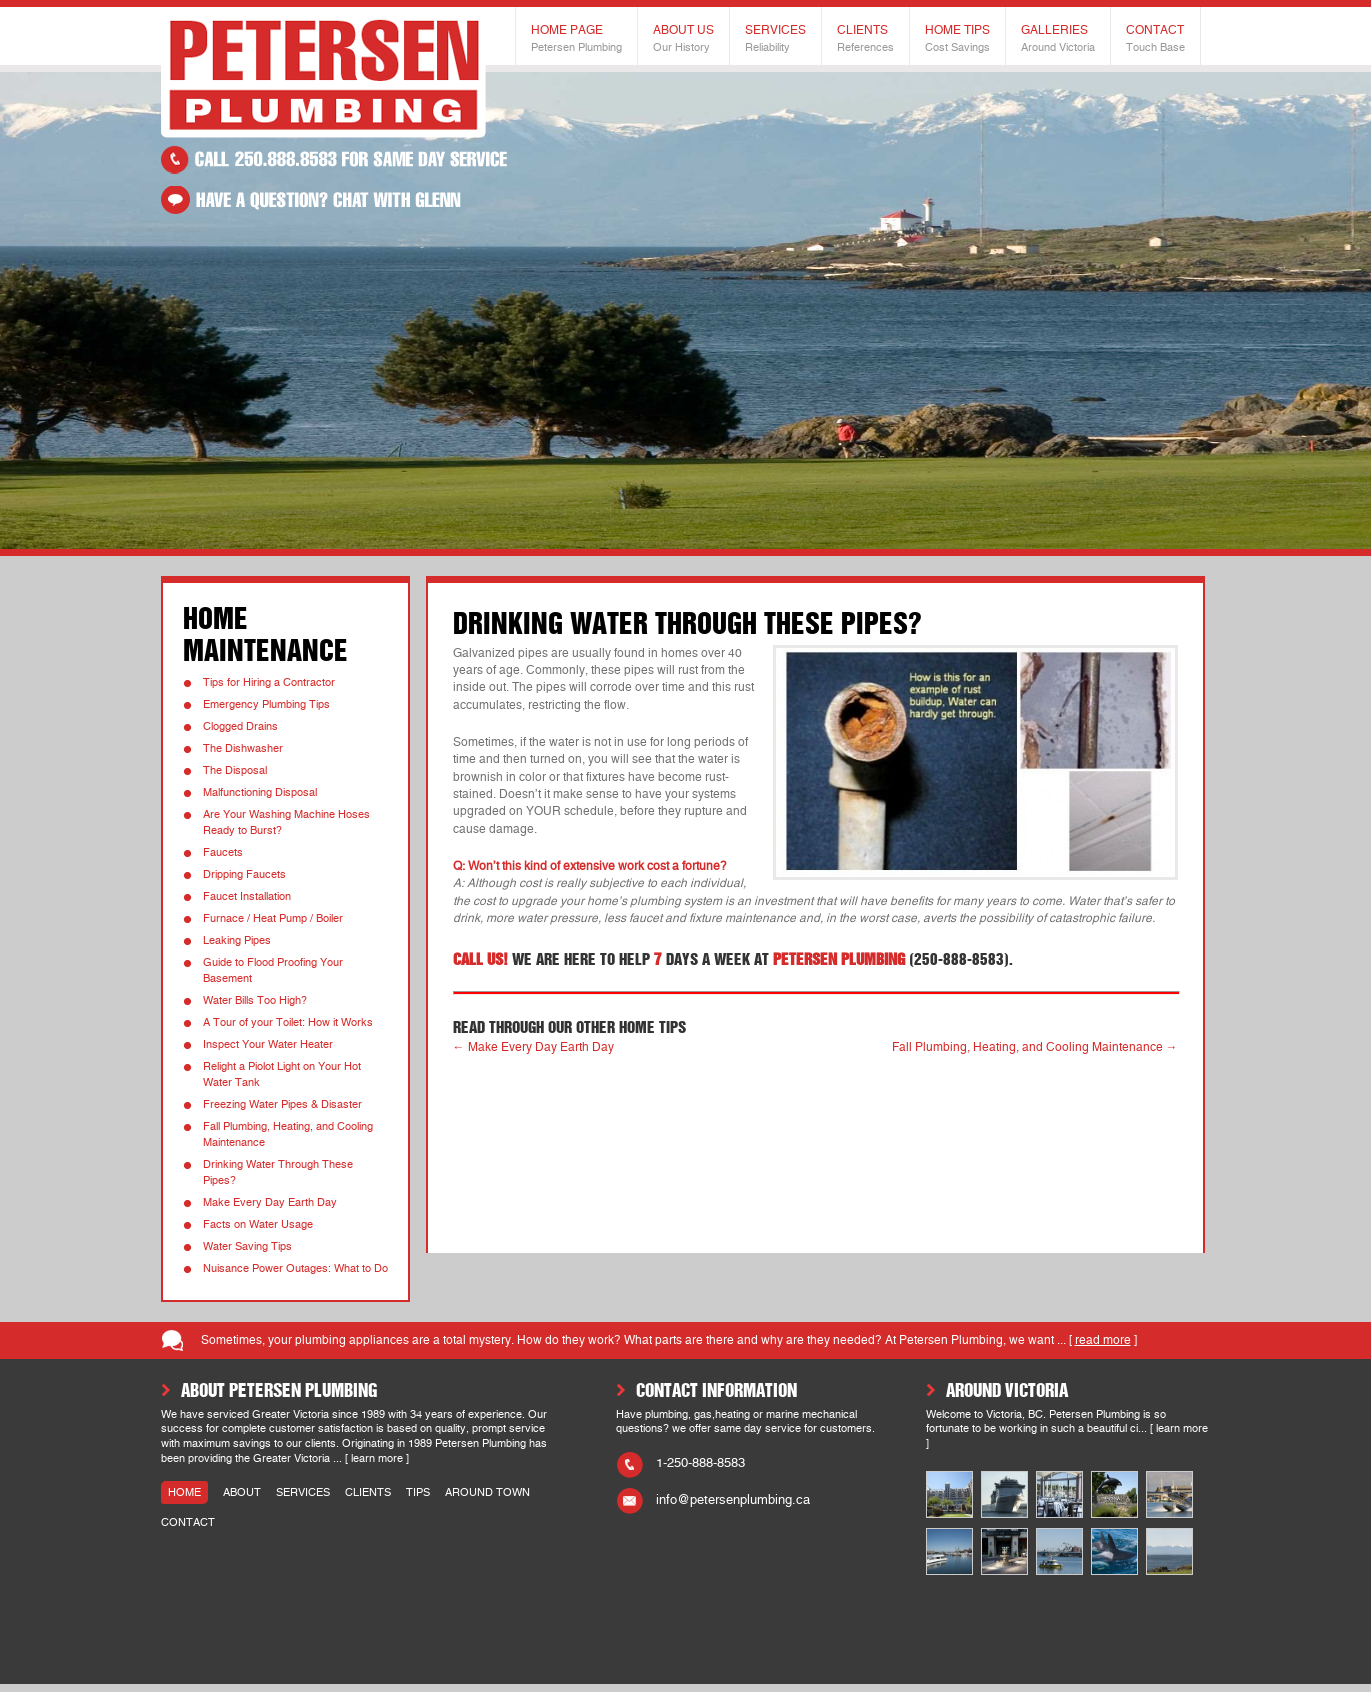 The height and width of the screenshot is (1692, 1371). Describe the element at coordinates (237, 940) in the screenshot. I see `Leaking Pipes` at that location.